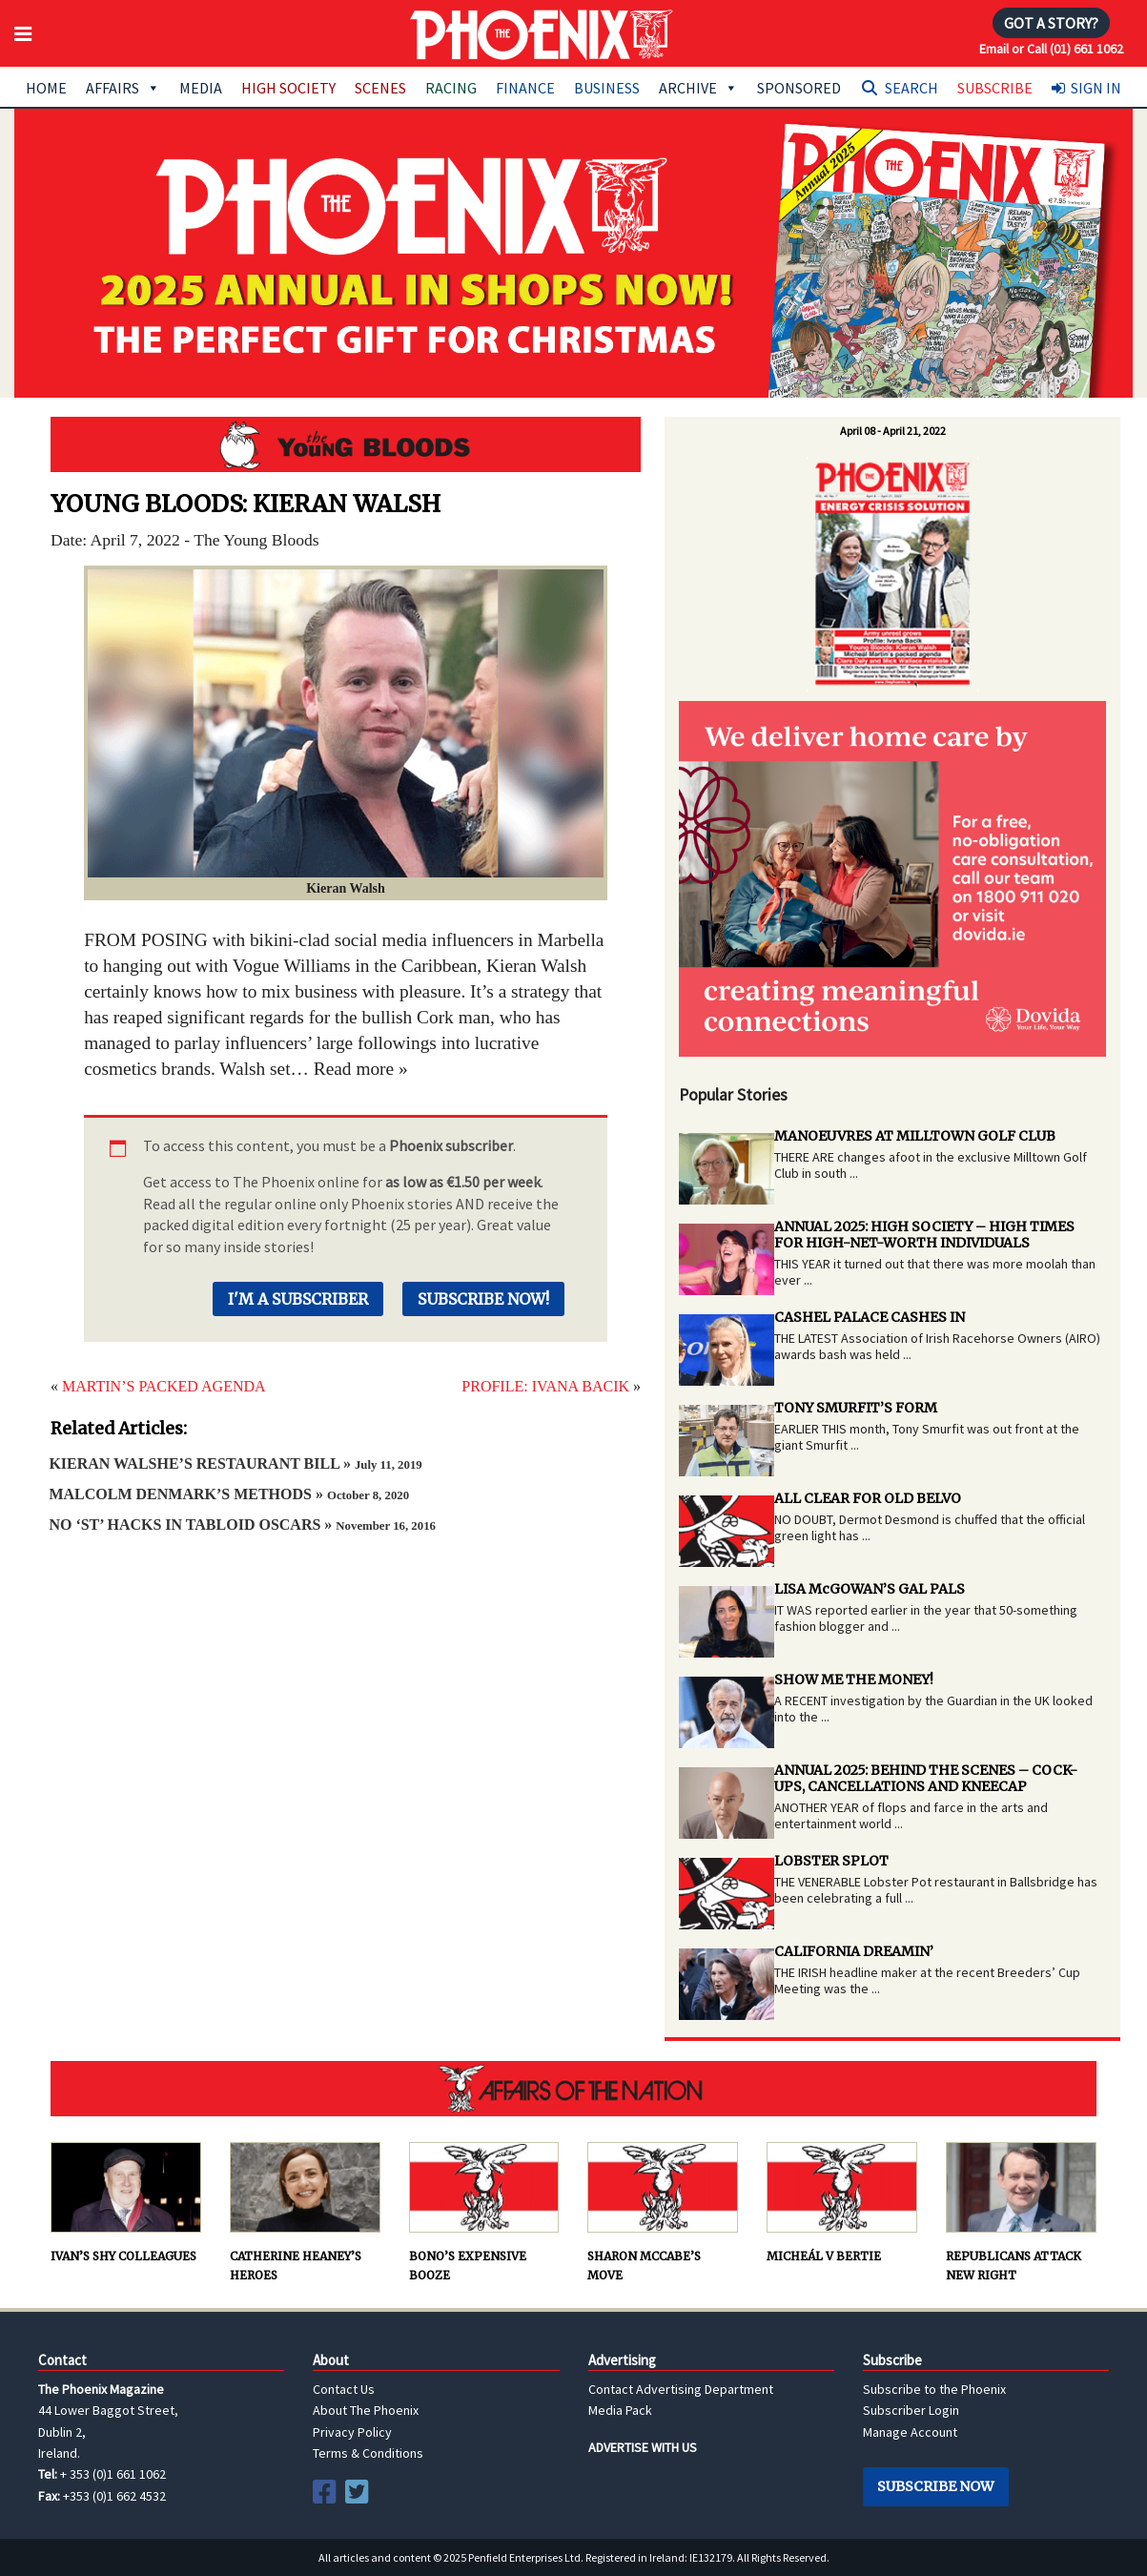 This screenshot has width=1147, height=2576. I want to click on Search, so click(911, 87).